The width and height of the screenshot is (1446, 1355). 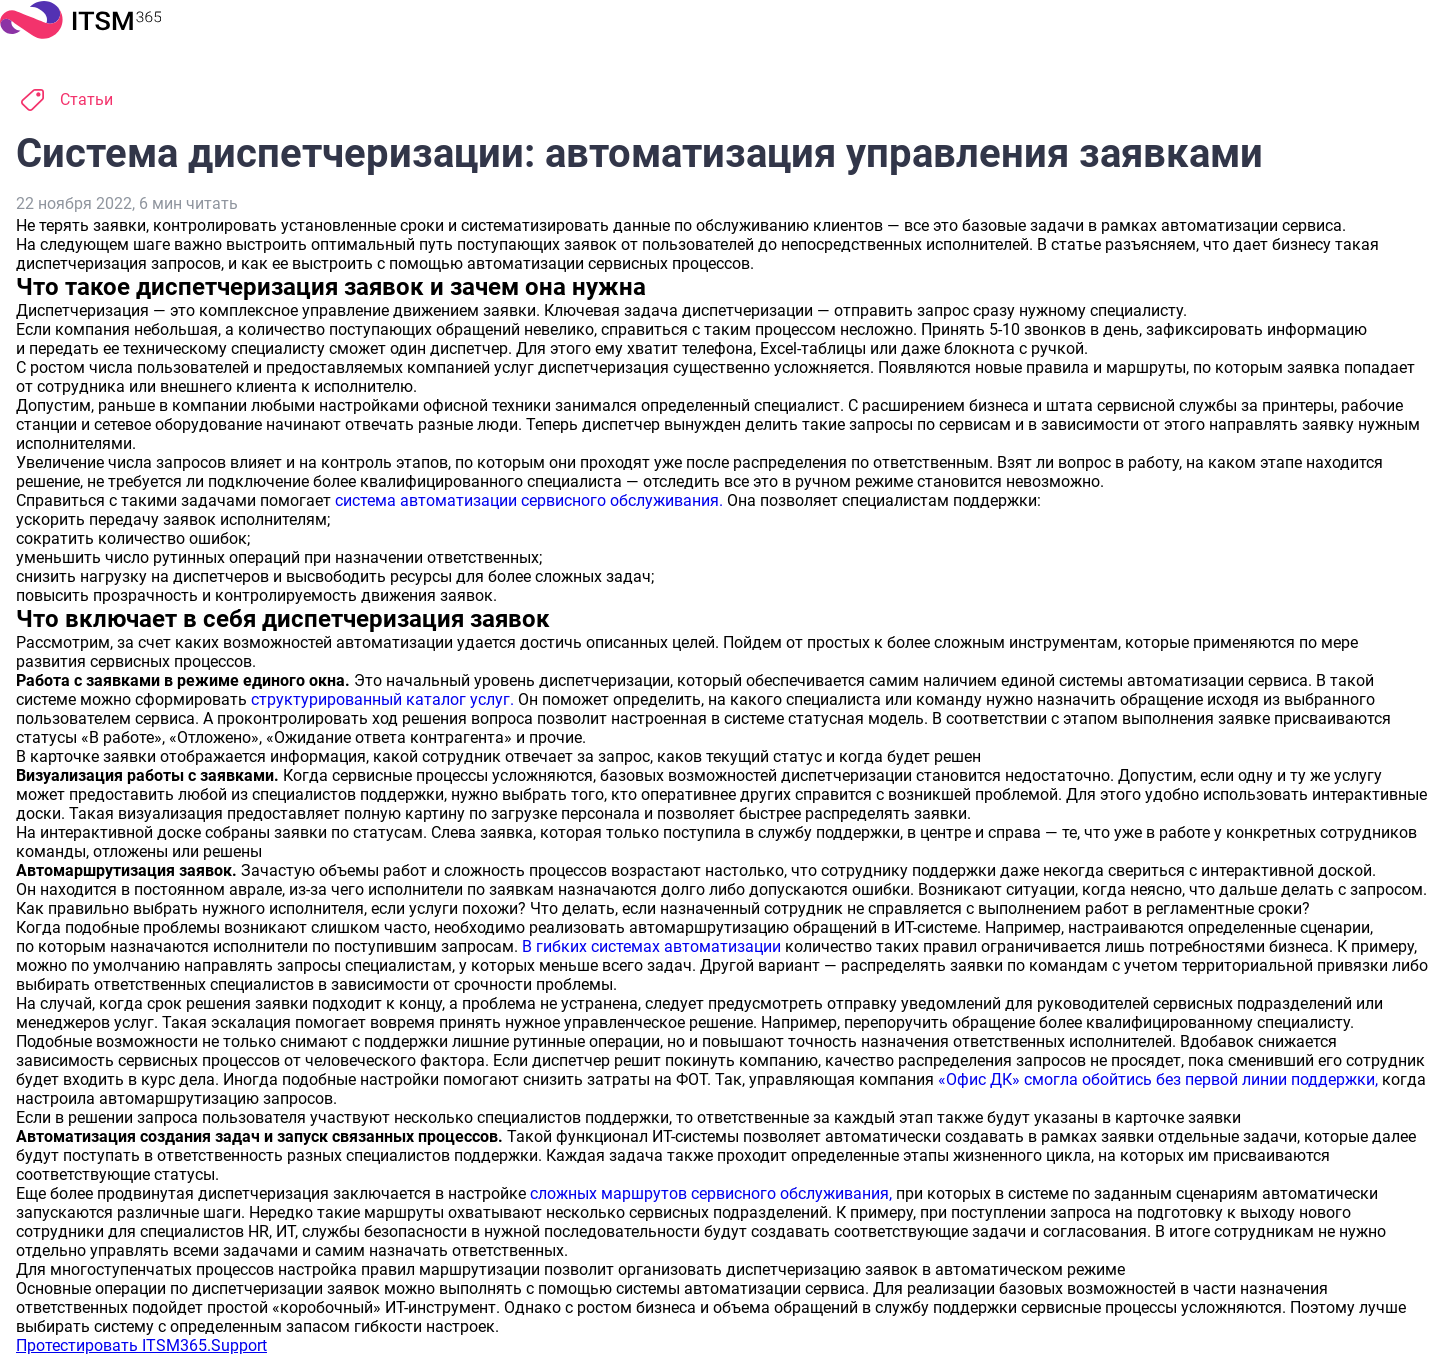 What do you see at coordinates (86, 99) in the screenshot?
I see `Статьи` at bounding box center [86, 99].